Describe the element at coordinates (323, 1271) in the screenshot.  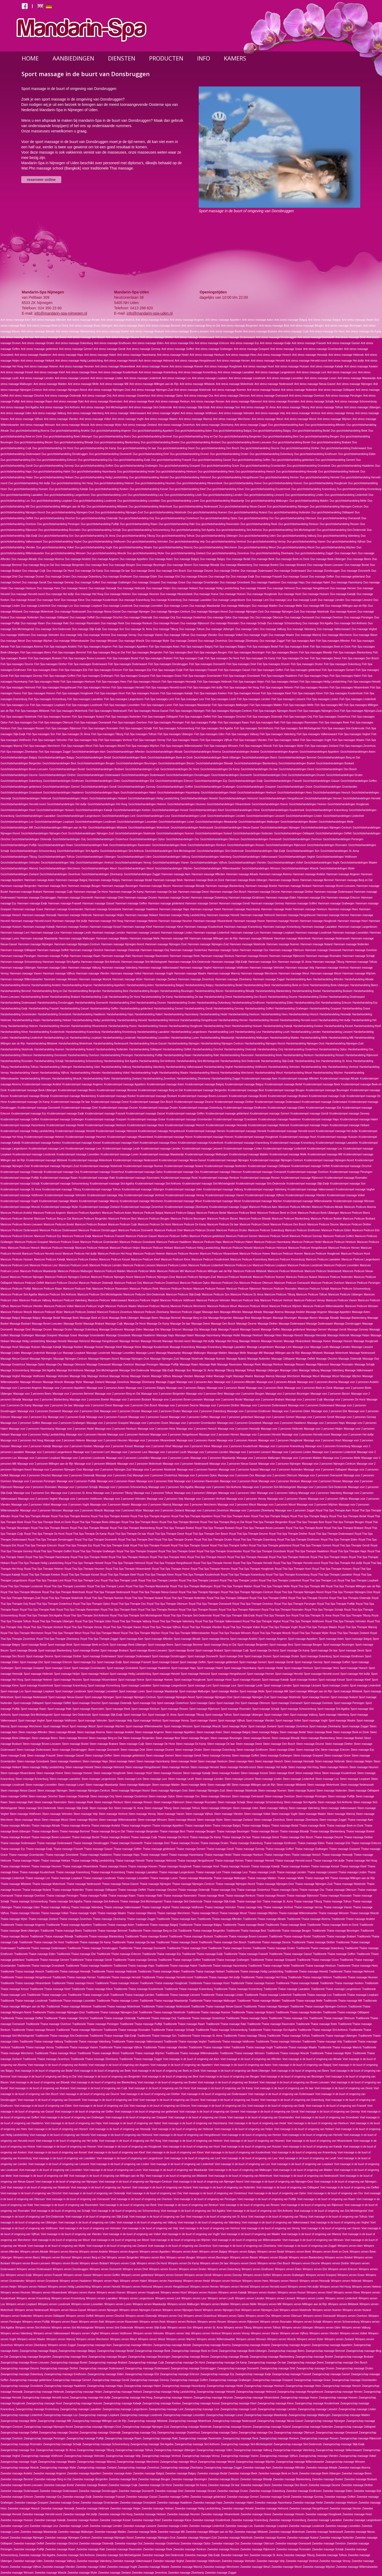
I see `Manicure Pedicure Nederasselt` at that location.